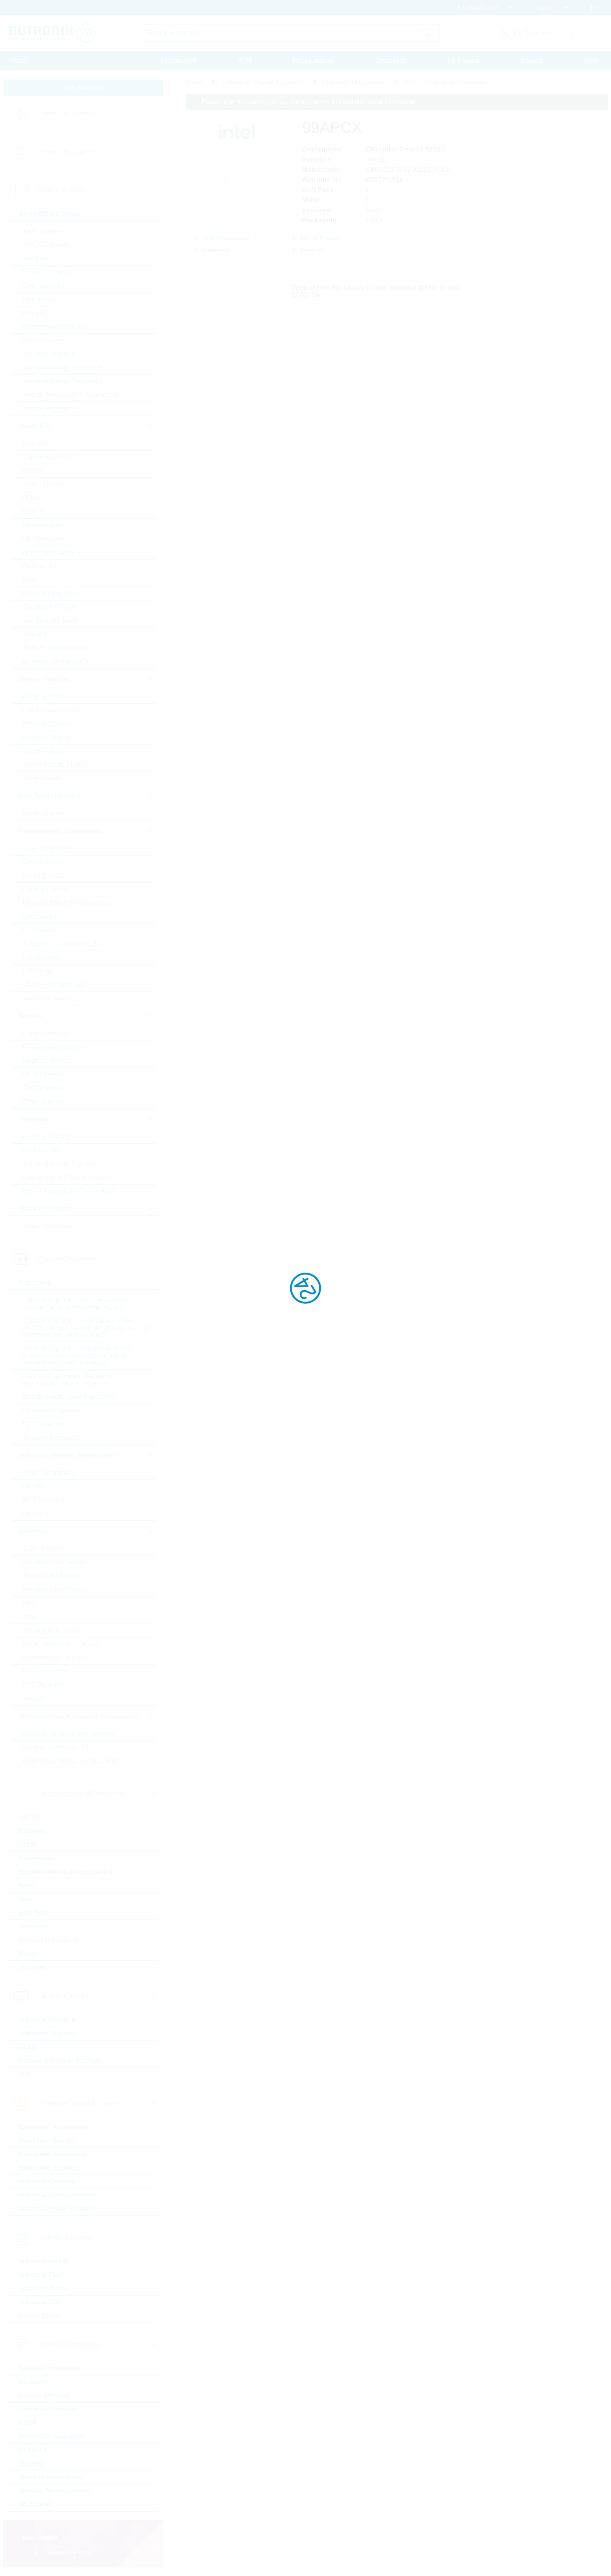 The height and width of the screenshot is (2576, 611). What do you see at coordinates (55, 2491) in the screenshot?
I see `Wireless Microcontroller` at bounding box center [55, 2491].